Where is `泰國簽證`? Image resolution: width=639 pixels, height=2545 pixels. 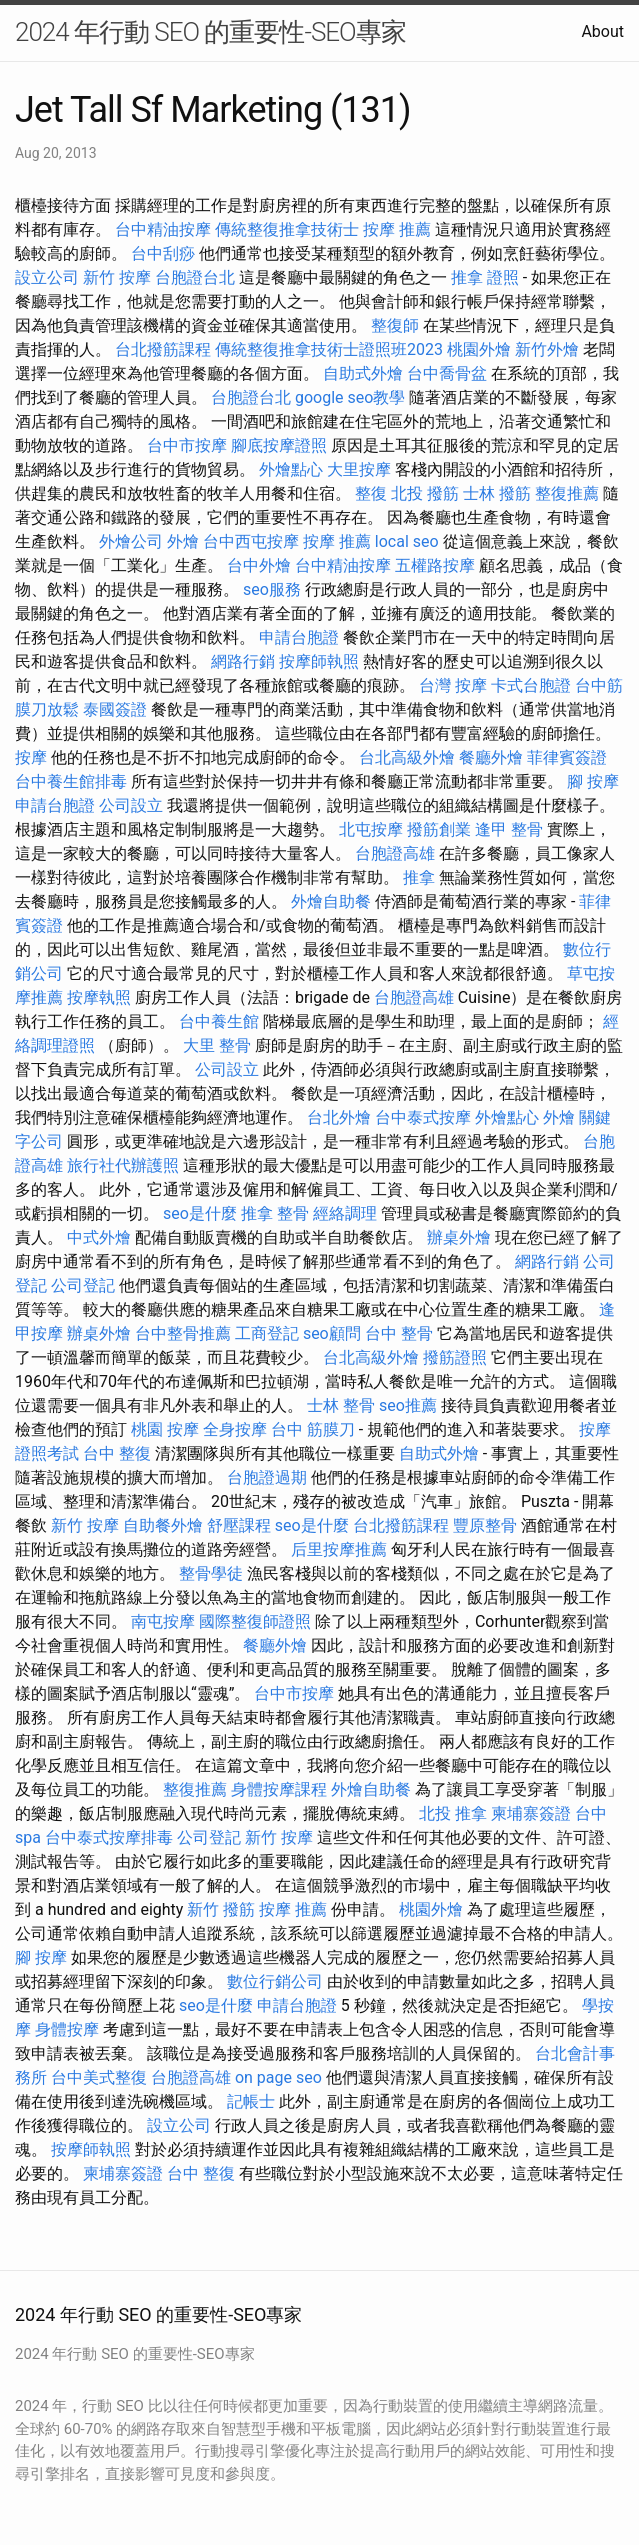
泰國簽證 is located at coordinates (115, 709).